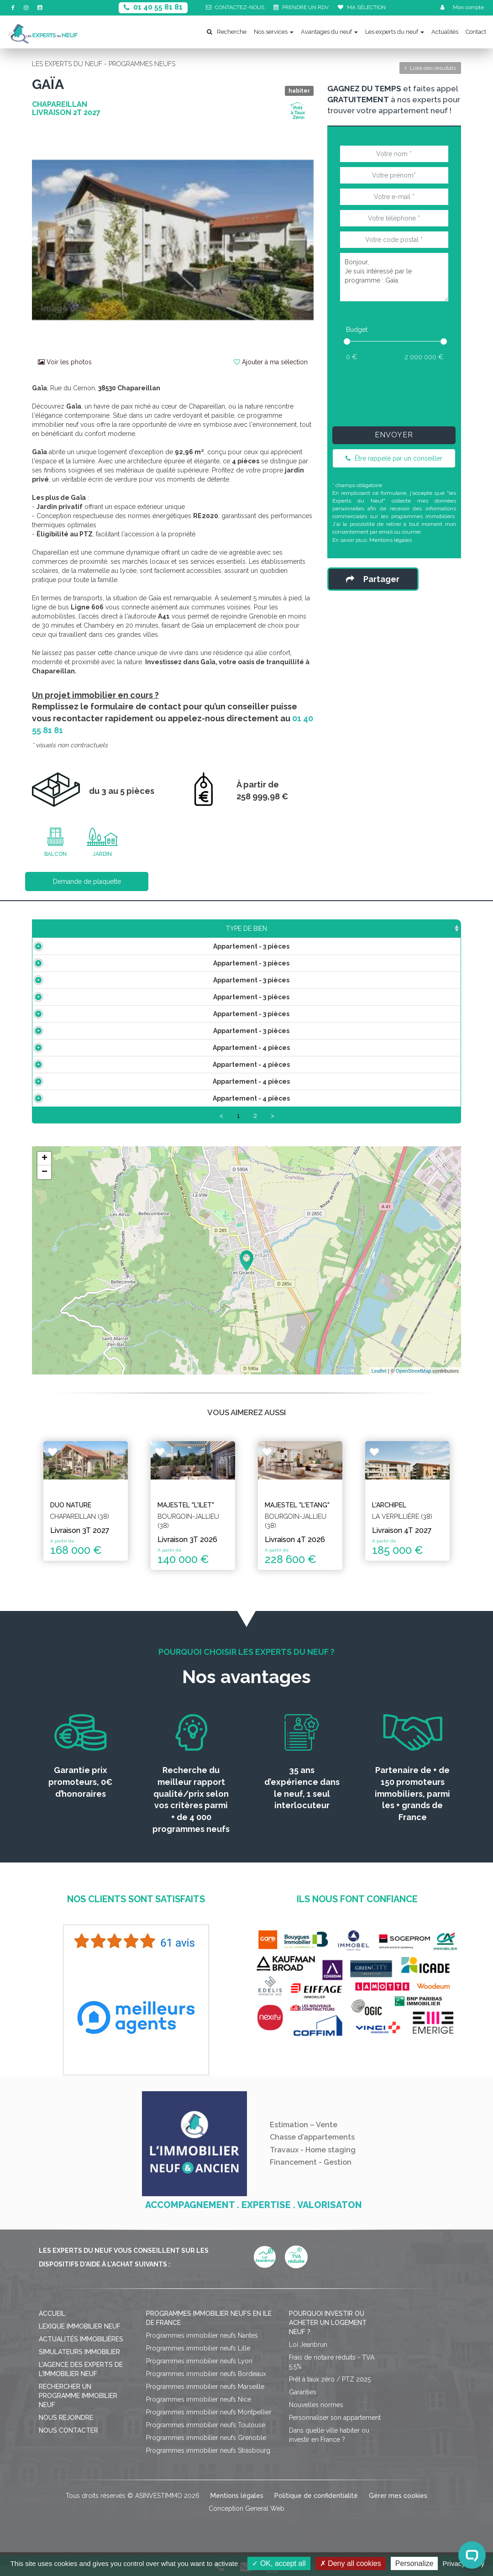 This screenshot has width=493, height=2576. Describe the element at coordinates (202, 2346) in the screenshot. I see `Programmes immobilier neufs Nantes` at that location.